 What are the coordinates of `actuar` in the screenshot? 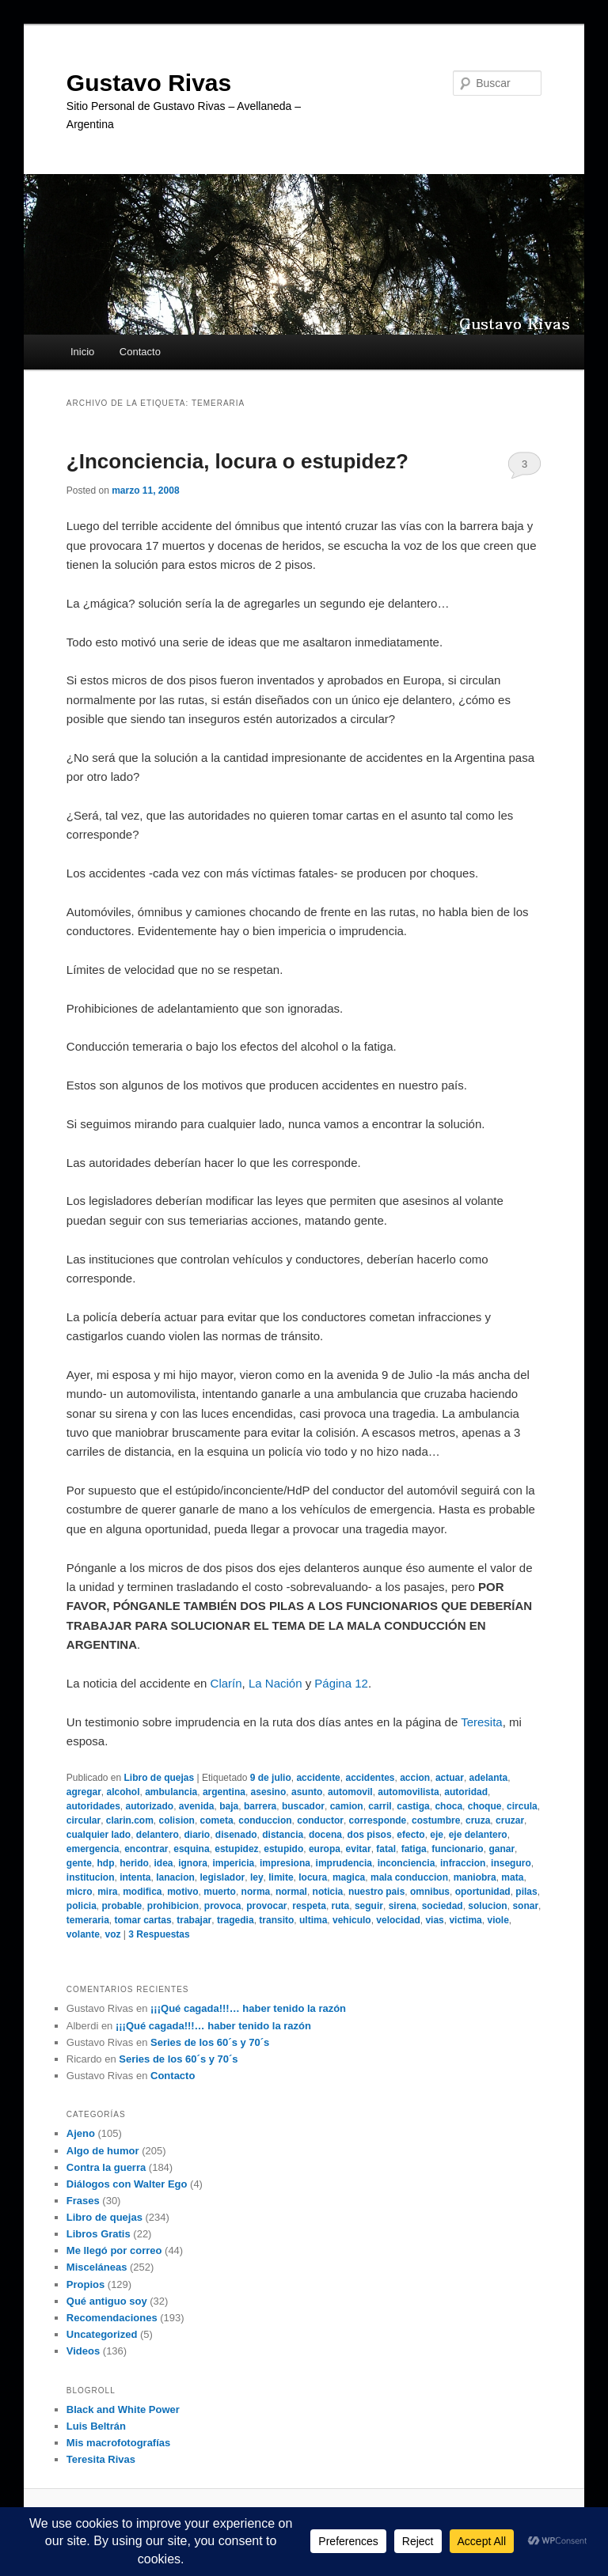 It's located at (449, 1777).